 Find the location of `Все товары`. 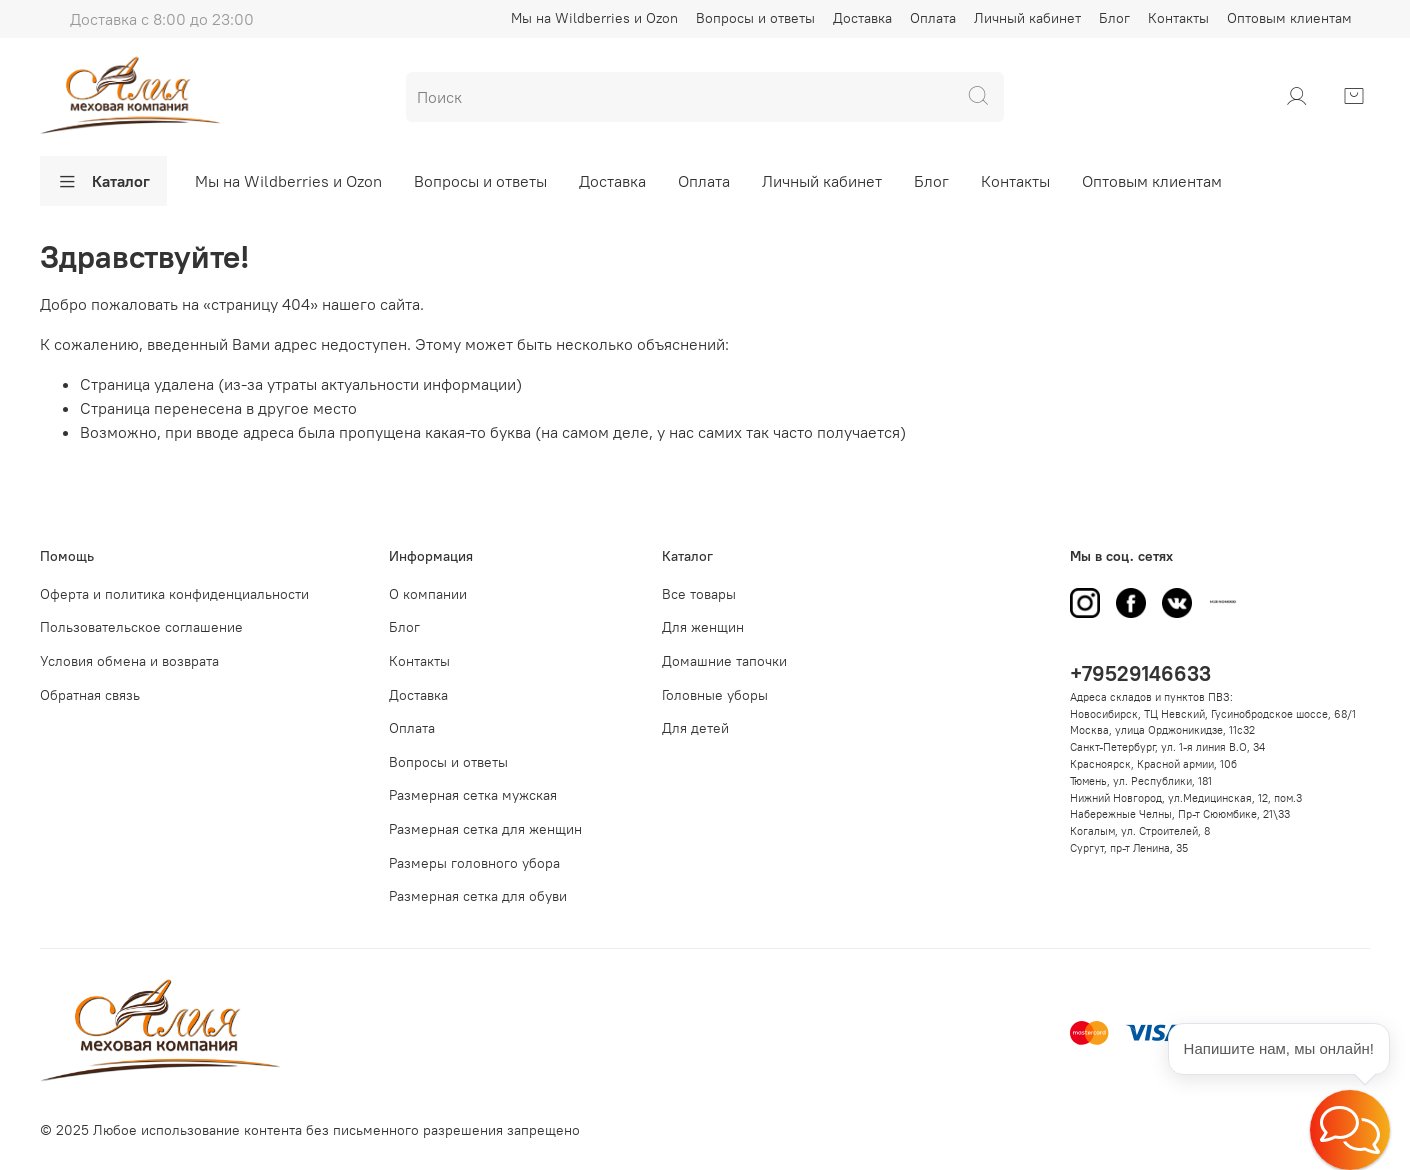

Все товары is located at coordinates (699, 594).